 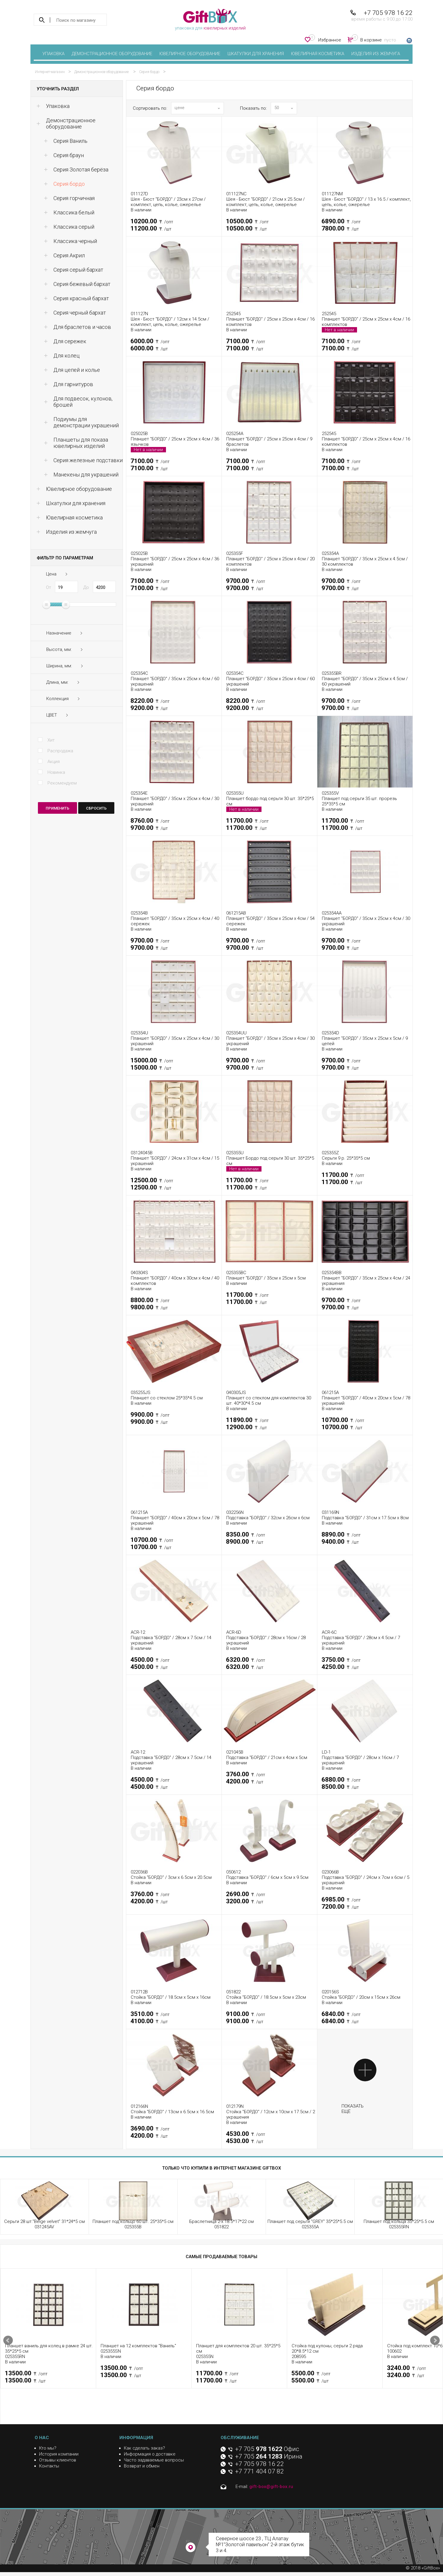 I want to click on Ювелирная косметика, so click(x=317, y=53).